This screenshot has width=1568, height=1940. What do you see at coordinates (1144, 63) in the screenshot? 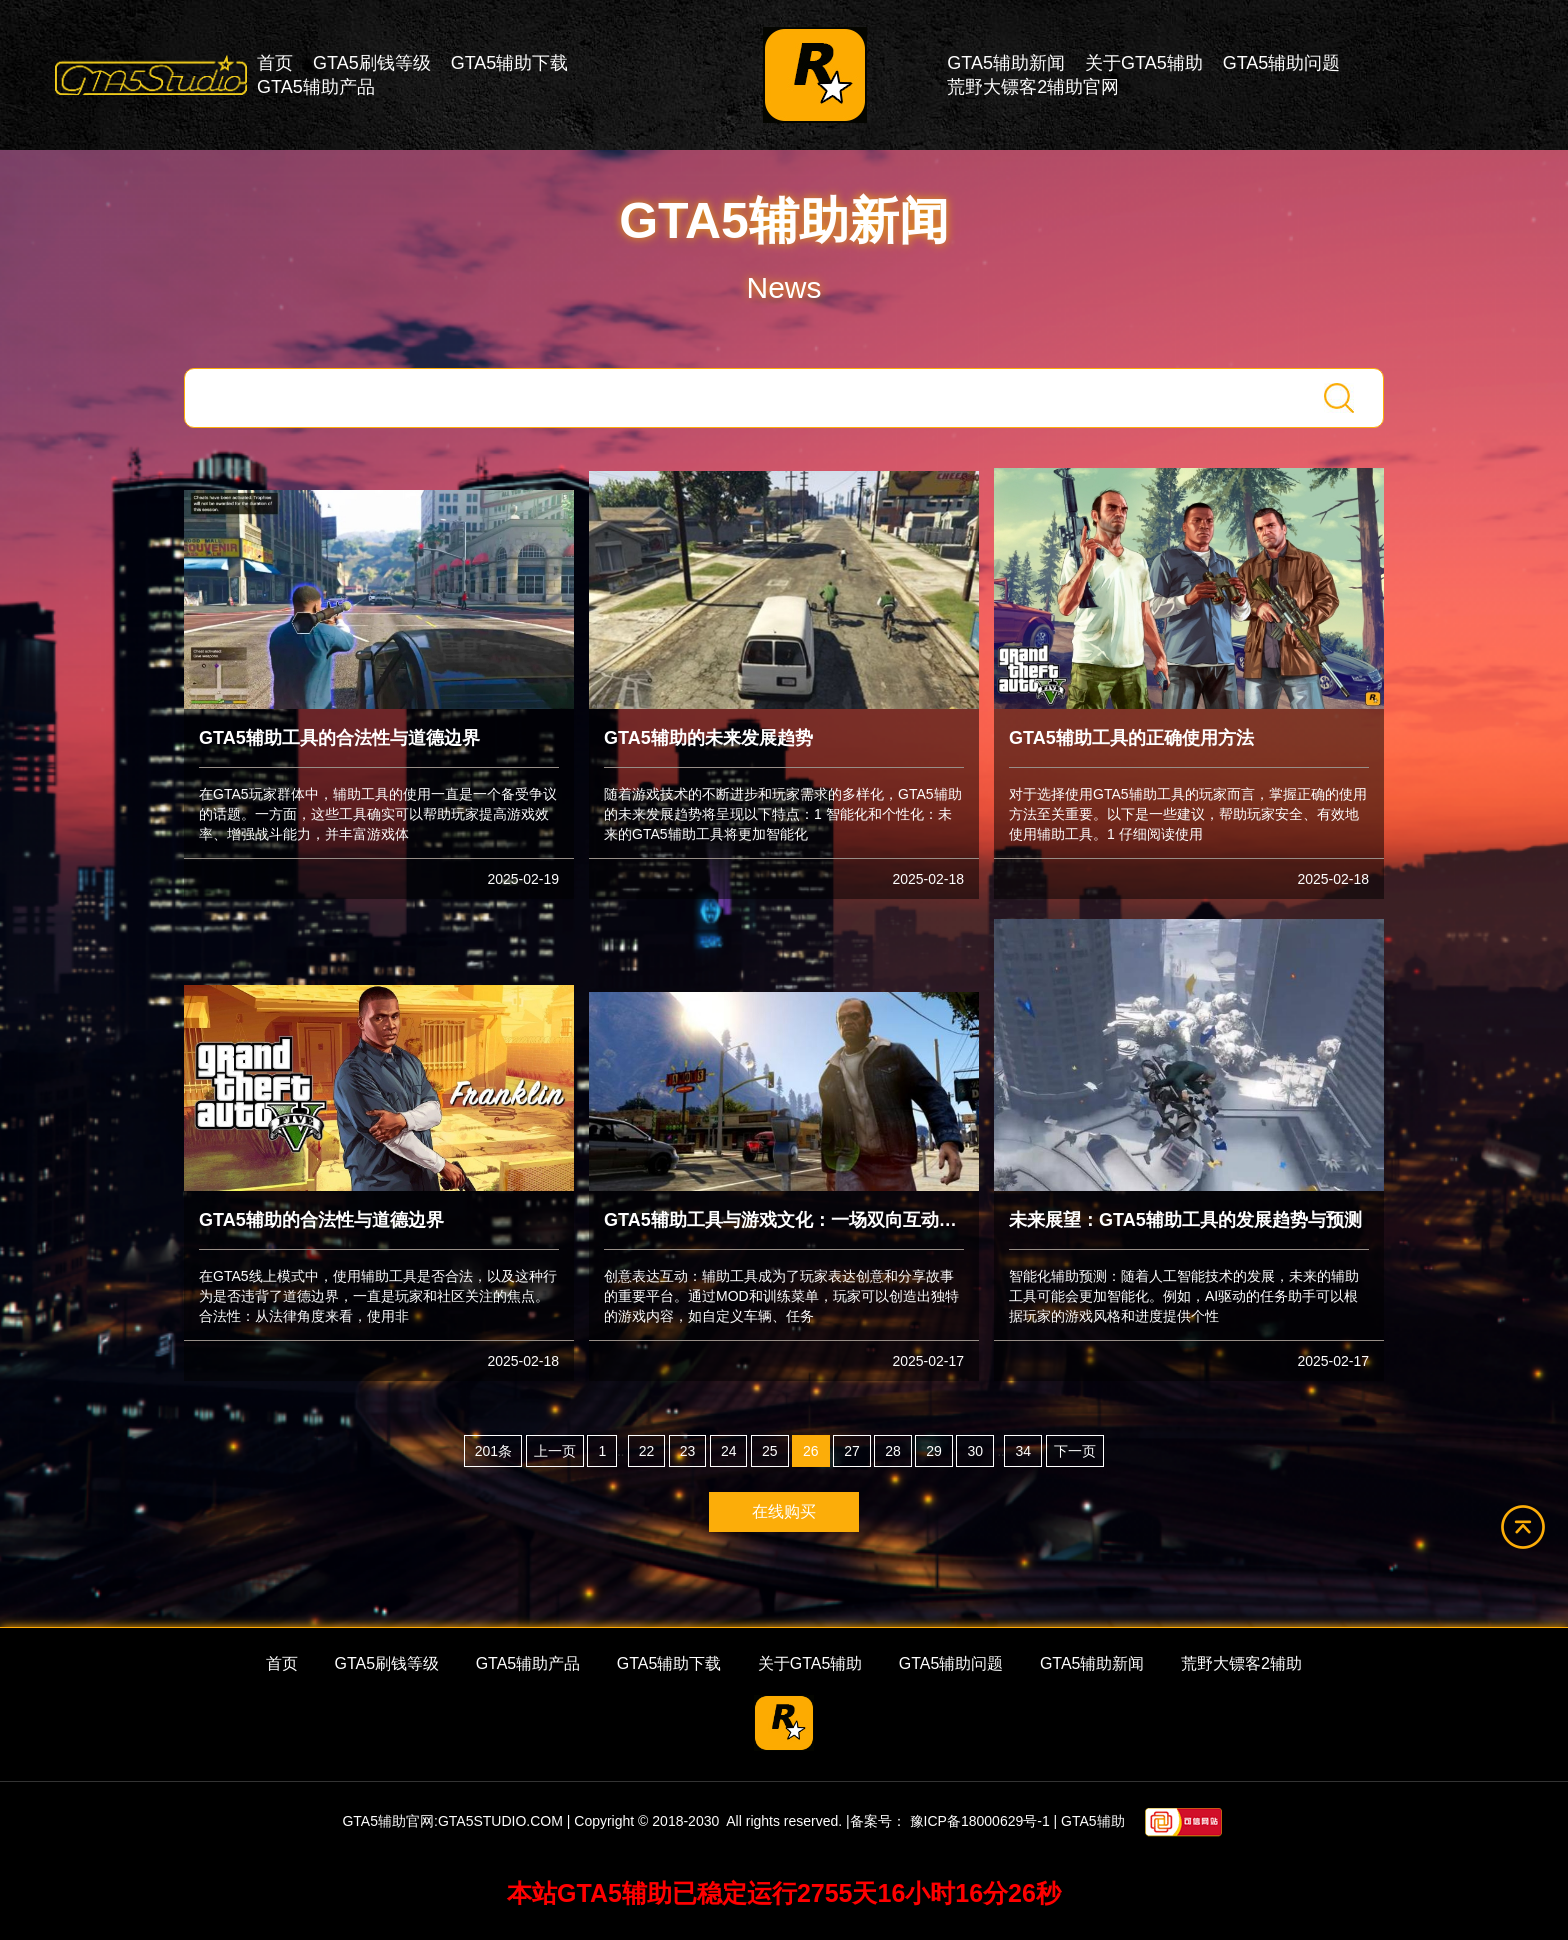
I see `关于GTA5辅助` at bounding box center [1144, 63].